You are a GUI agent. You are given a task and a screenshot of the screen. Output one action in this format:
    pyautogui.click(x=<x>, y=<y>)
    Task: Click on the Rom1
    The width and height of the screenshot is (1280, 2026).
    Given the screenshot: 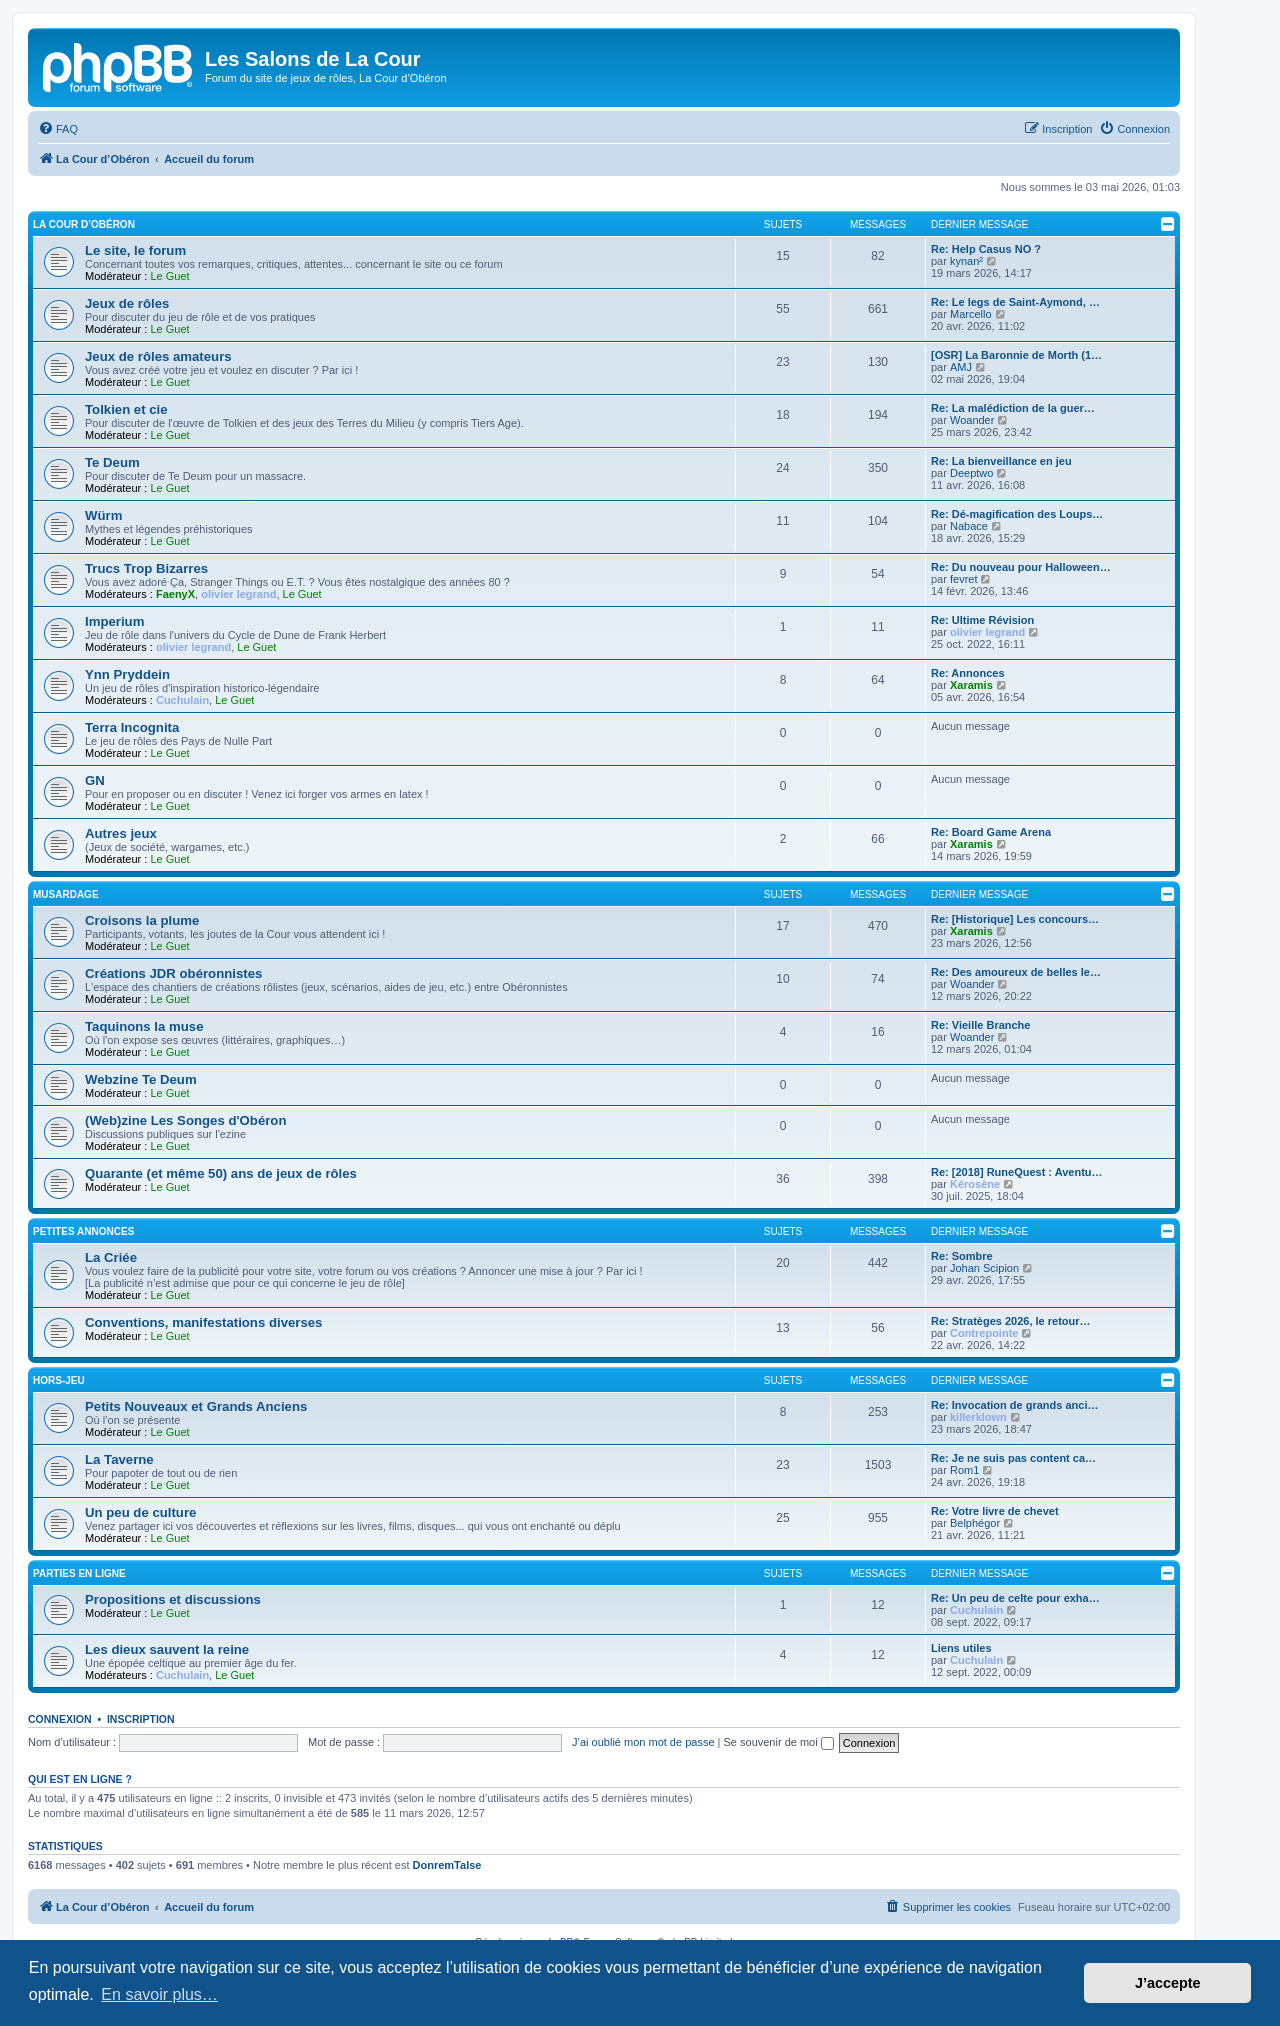 What is the action you would take?
    pyautogui.click(x=964, y=1470)
    